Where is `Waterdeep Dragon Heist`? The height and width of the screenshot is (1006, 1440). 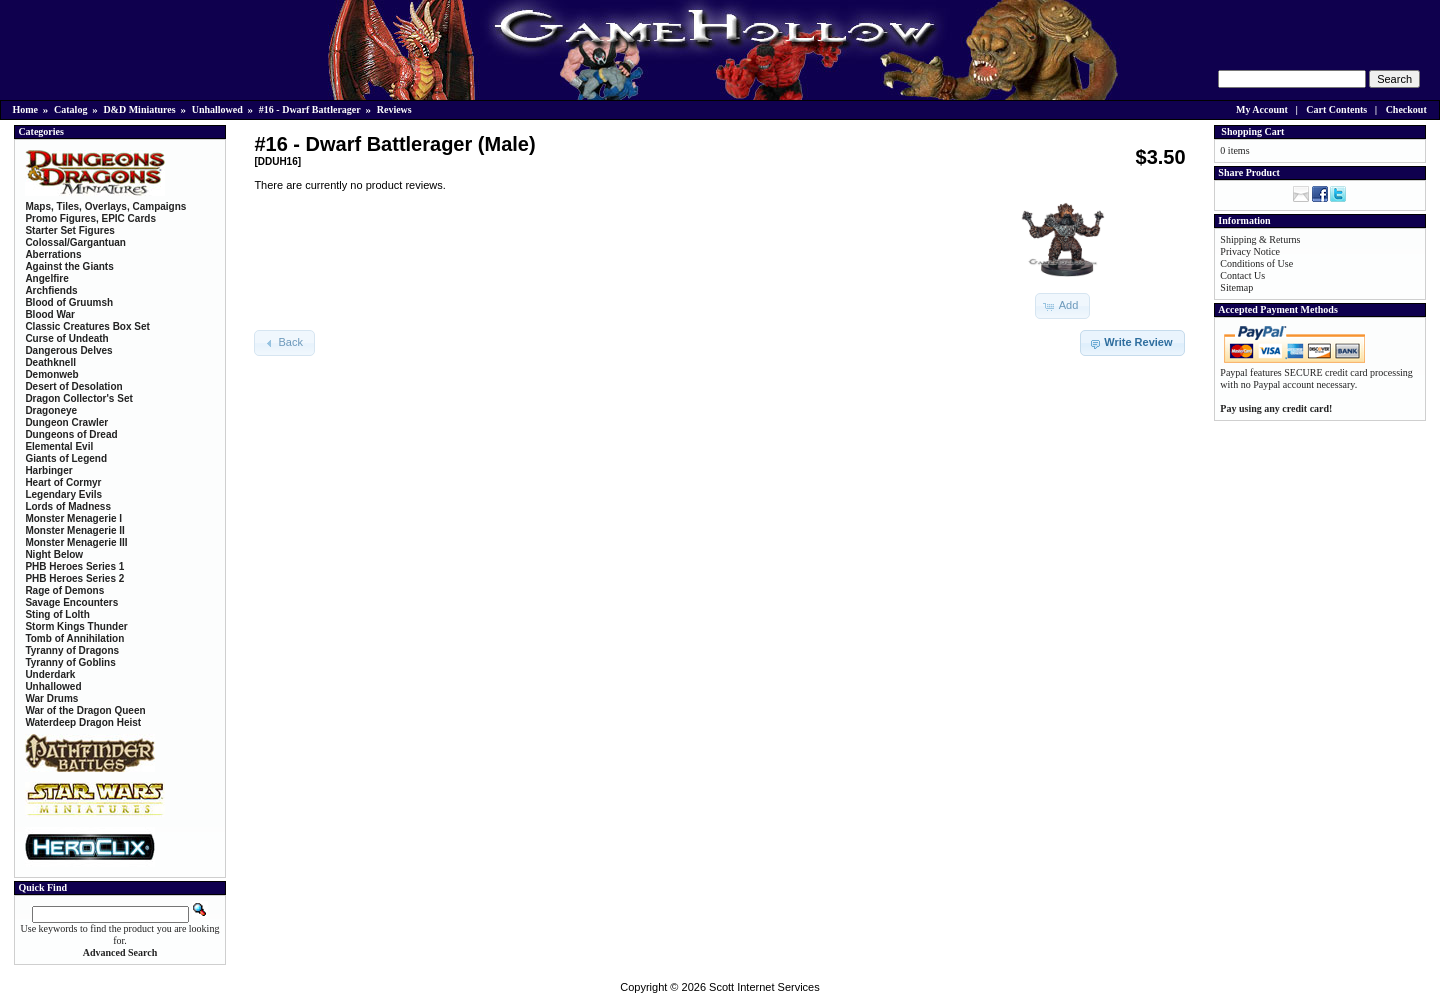 Waterdeep Dragon Heist is located at coordinates (83, 722).